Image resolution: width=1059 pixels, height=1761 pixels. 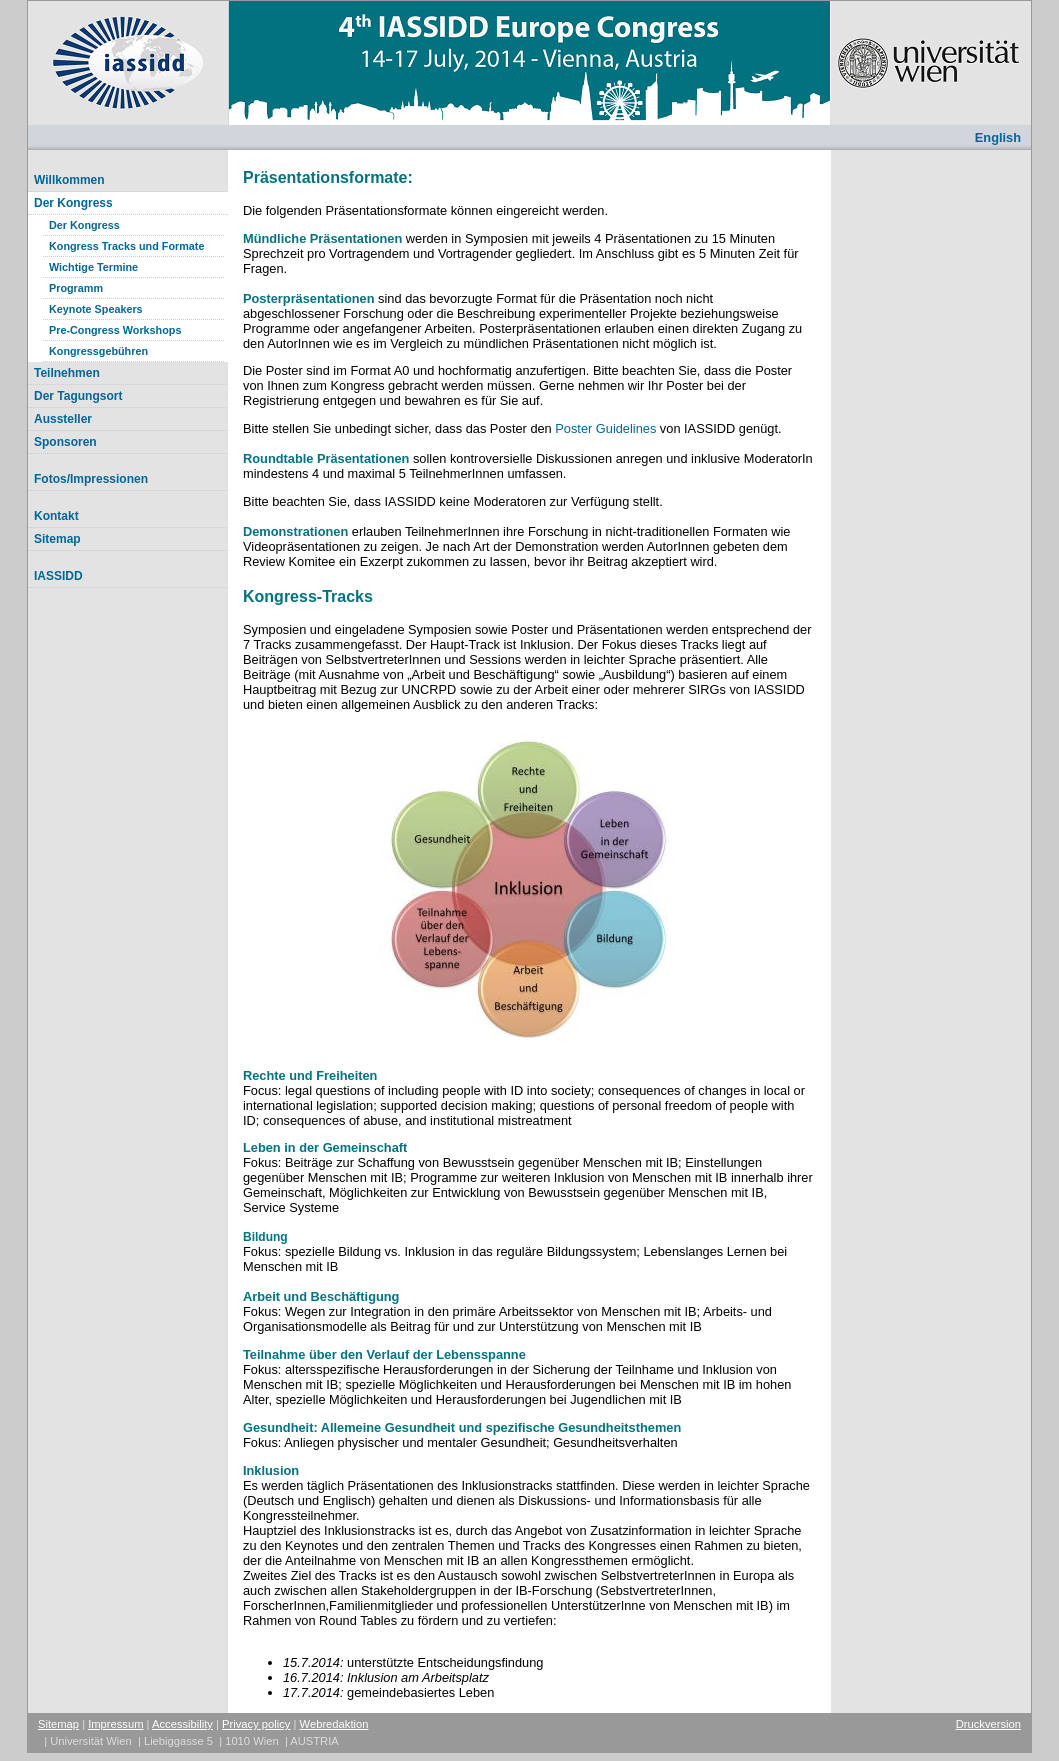 I want to click on Wichtige Termine, so click(x=93, y=267).